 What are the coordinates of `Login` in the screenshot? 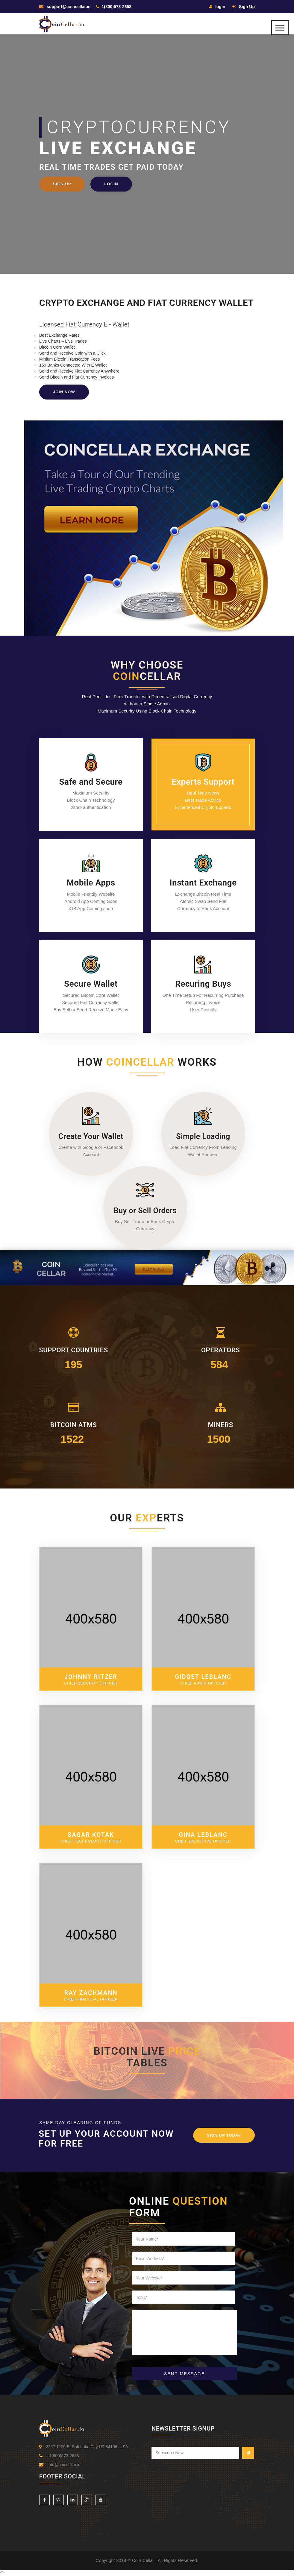 It's located at (111, 184).